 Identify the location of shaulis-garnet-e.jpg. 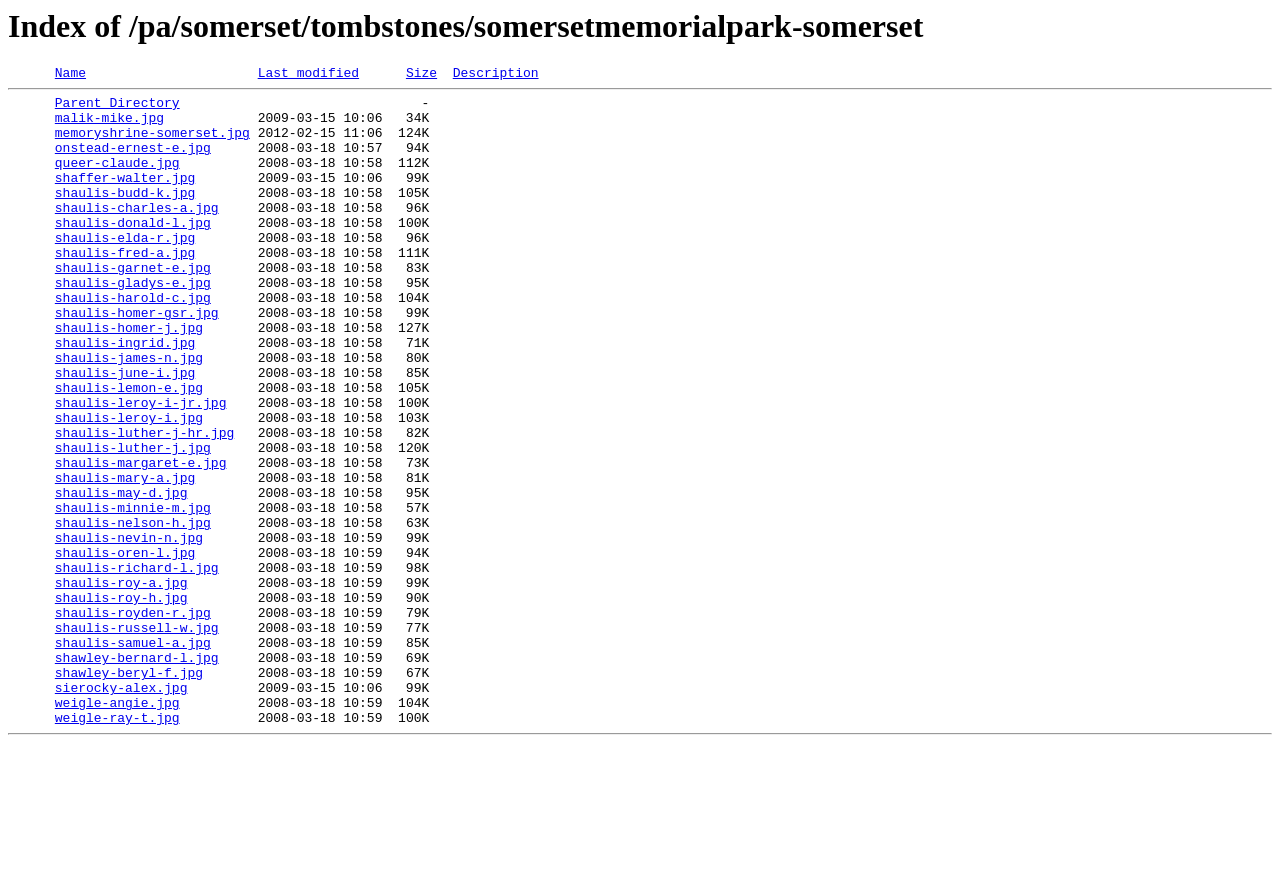
(133, 306).